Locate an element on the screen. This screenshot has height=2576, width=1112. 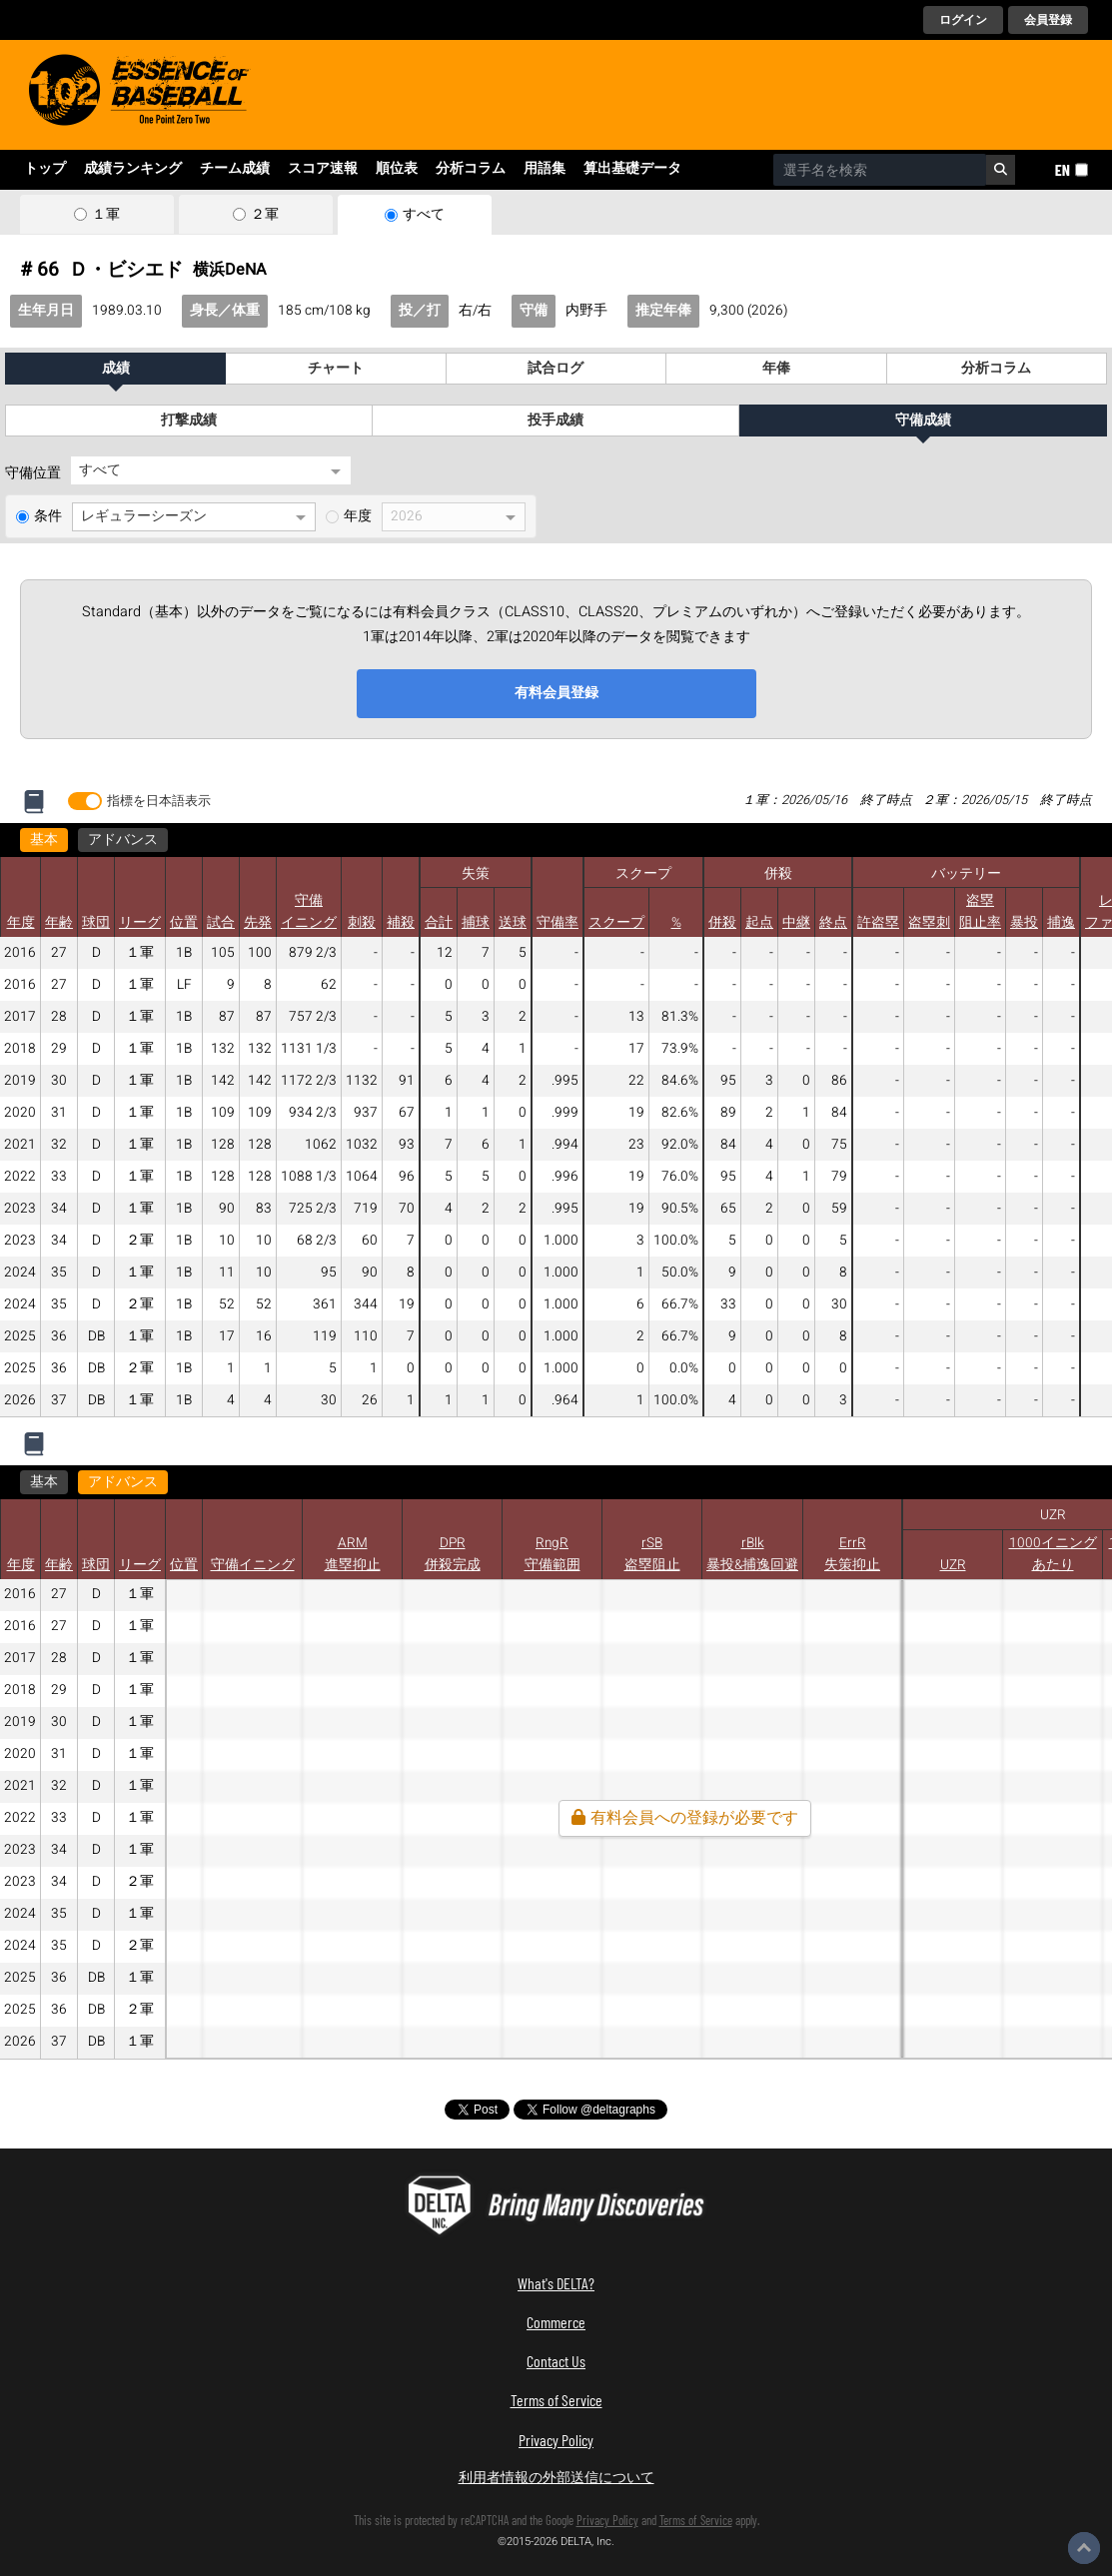
成績ランキング is located at coordinates (133, 169).